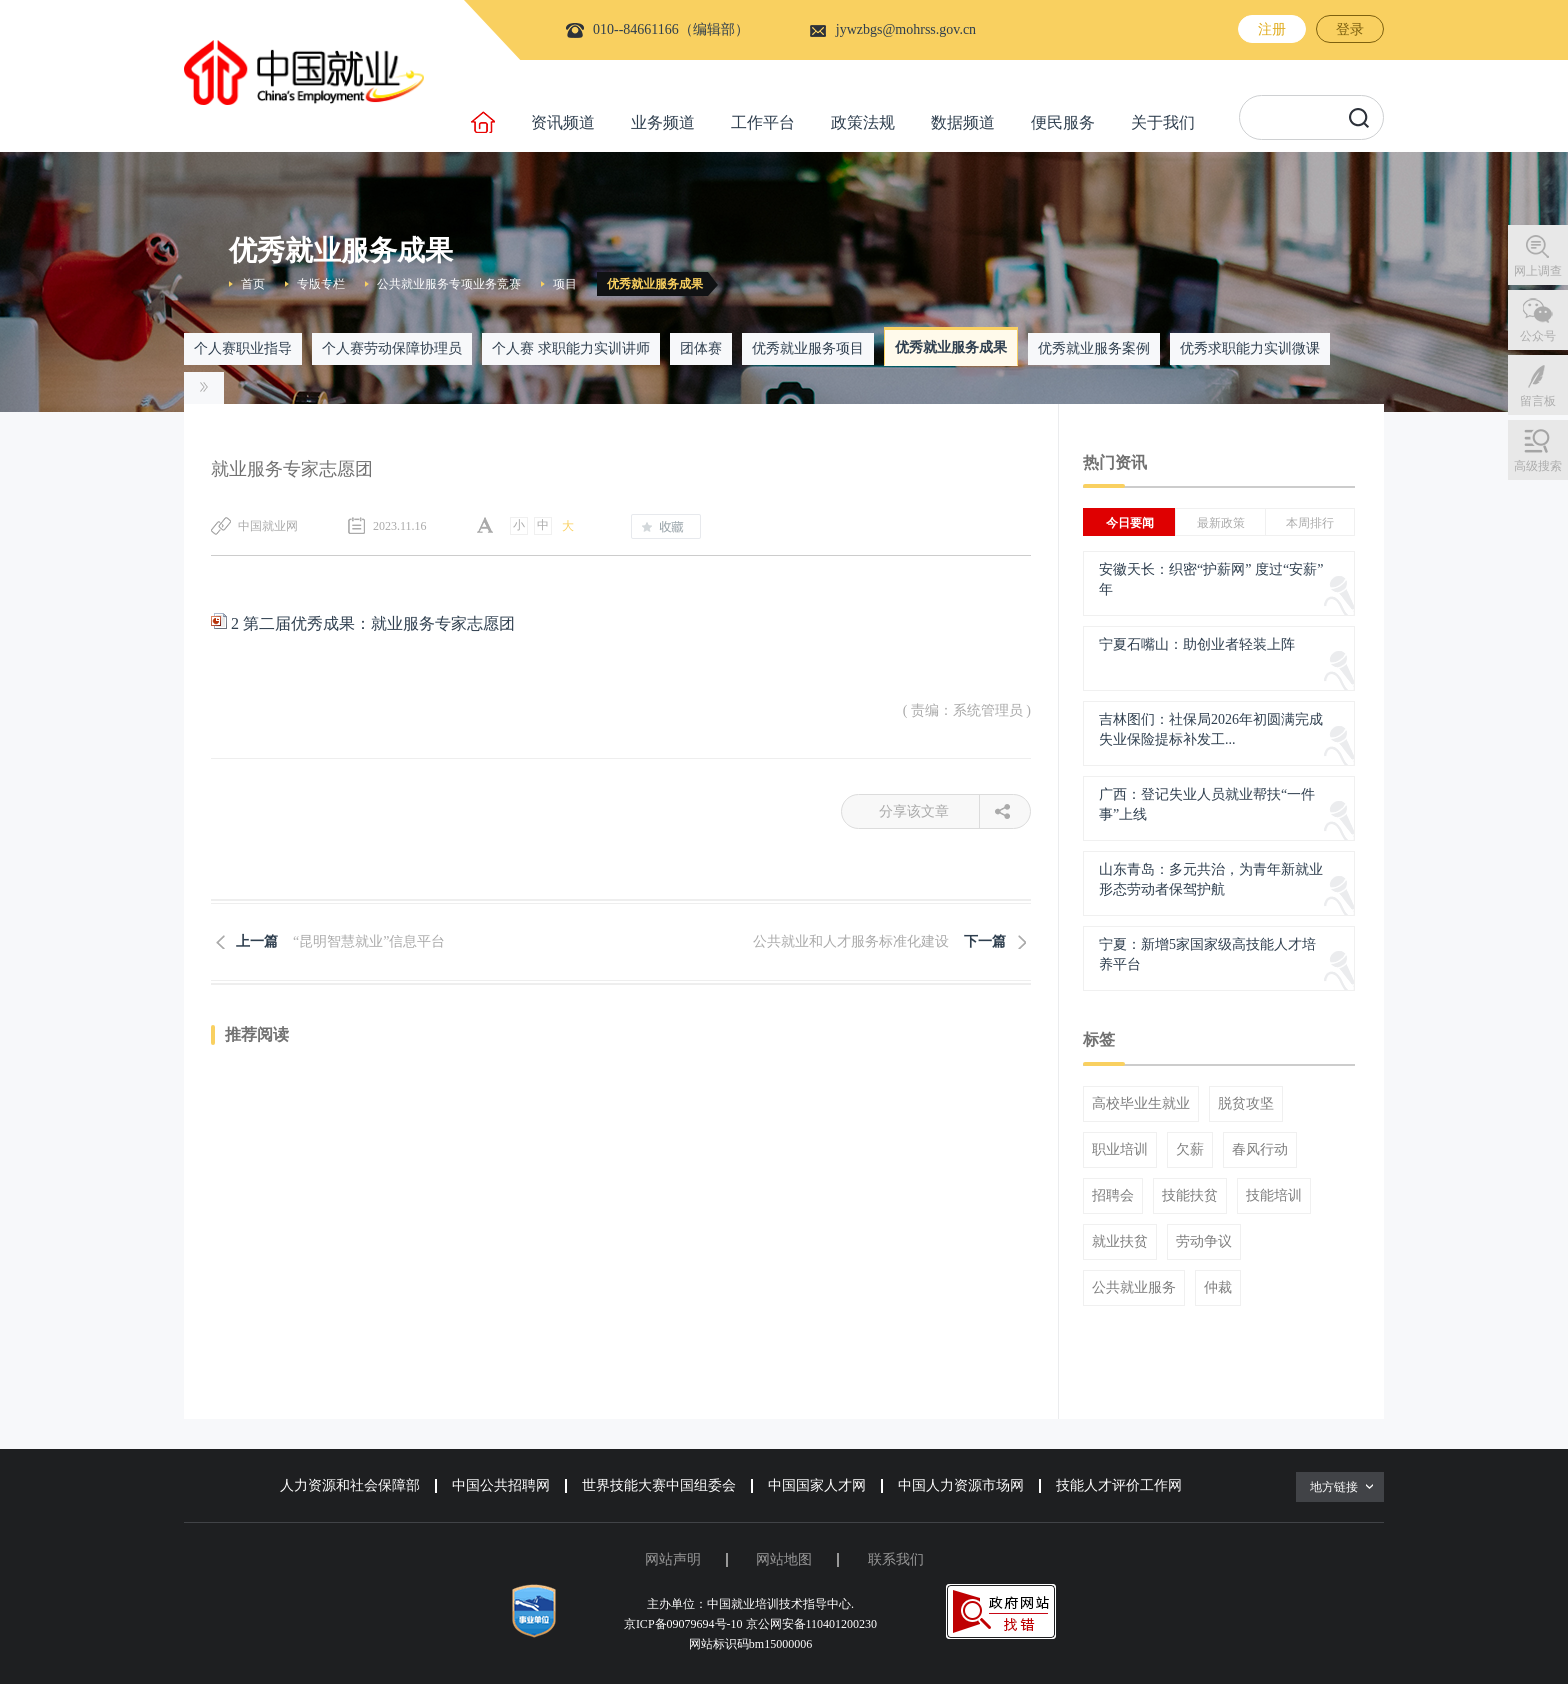 The height and width of the screenshot is (1684, 1568). What do you see at coordinates (571, 348) in the screenshot?
I see `个人赛 求职能力实训讲师` at bounding box center [571, 348].